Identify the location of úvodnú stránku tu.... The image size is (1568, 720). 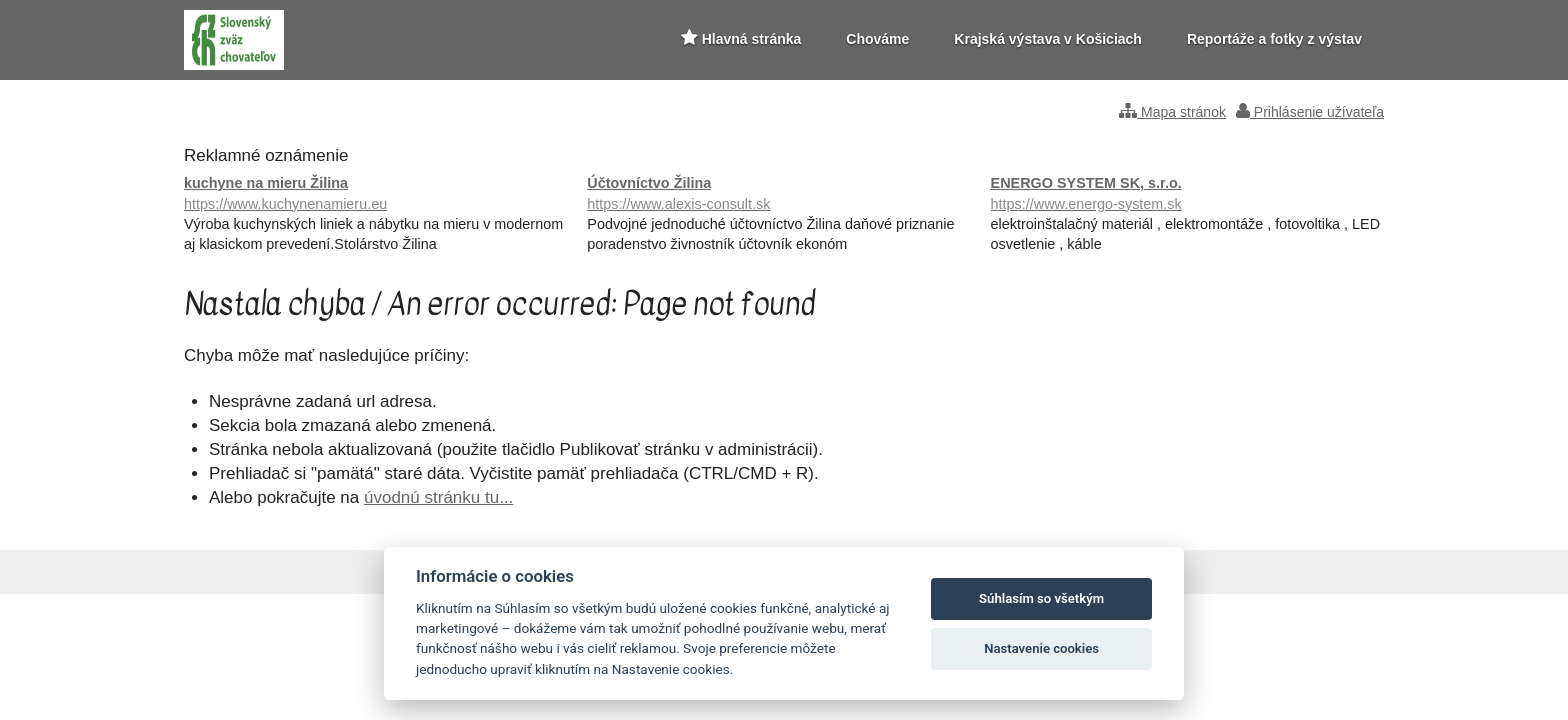
(438, 497).